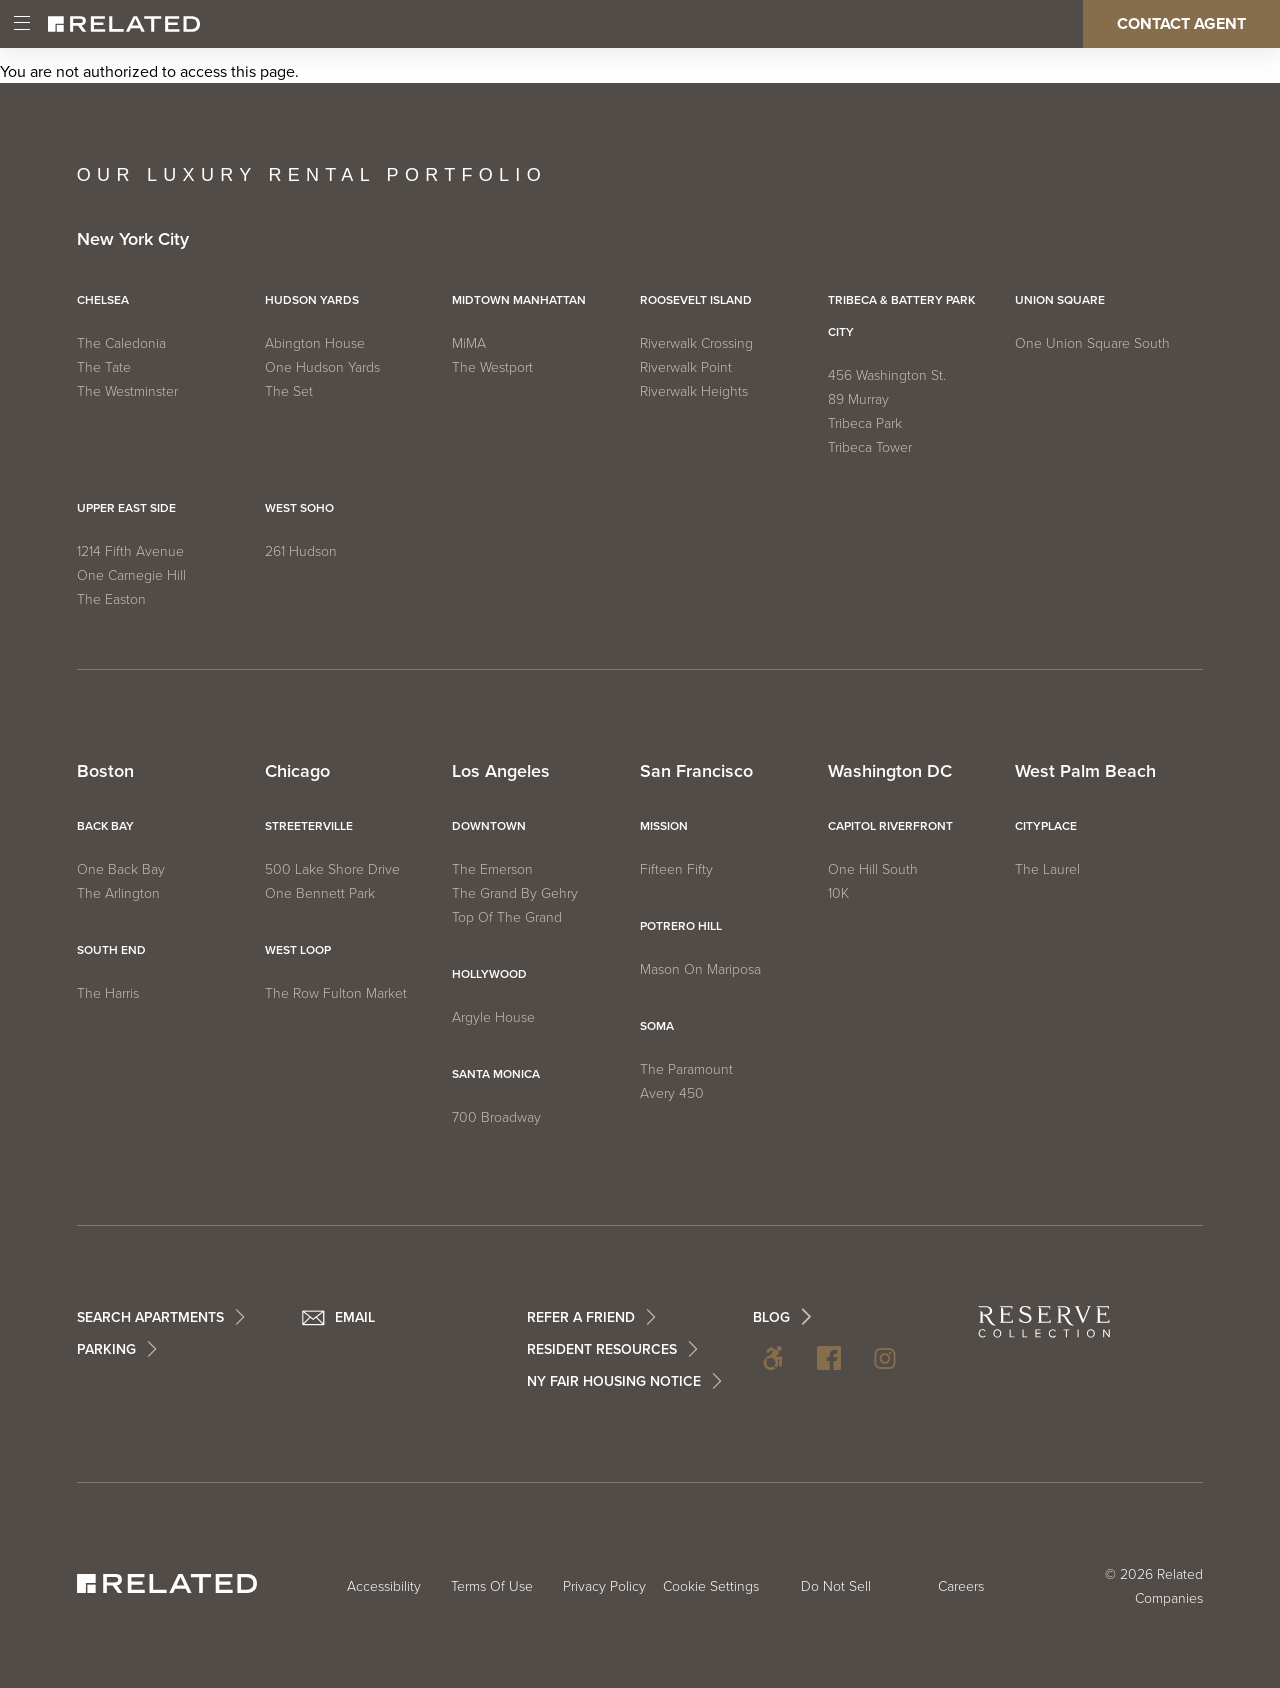  What do you see at coordinates (614, 1381) in the screenshot?
I see `NY Fair Housing Notice` at bounding box center [614, 1381].